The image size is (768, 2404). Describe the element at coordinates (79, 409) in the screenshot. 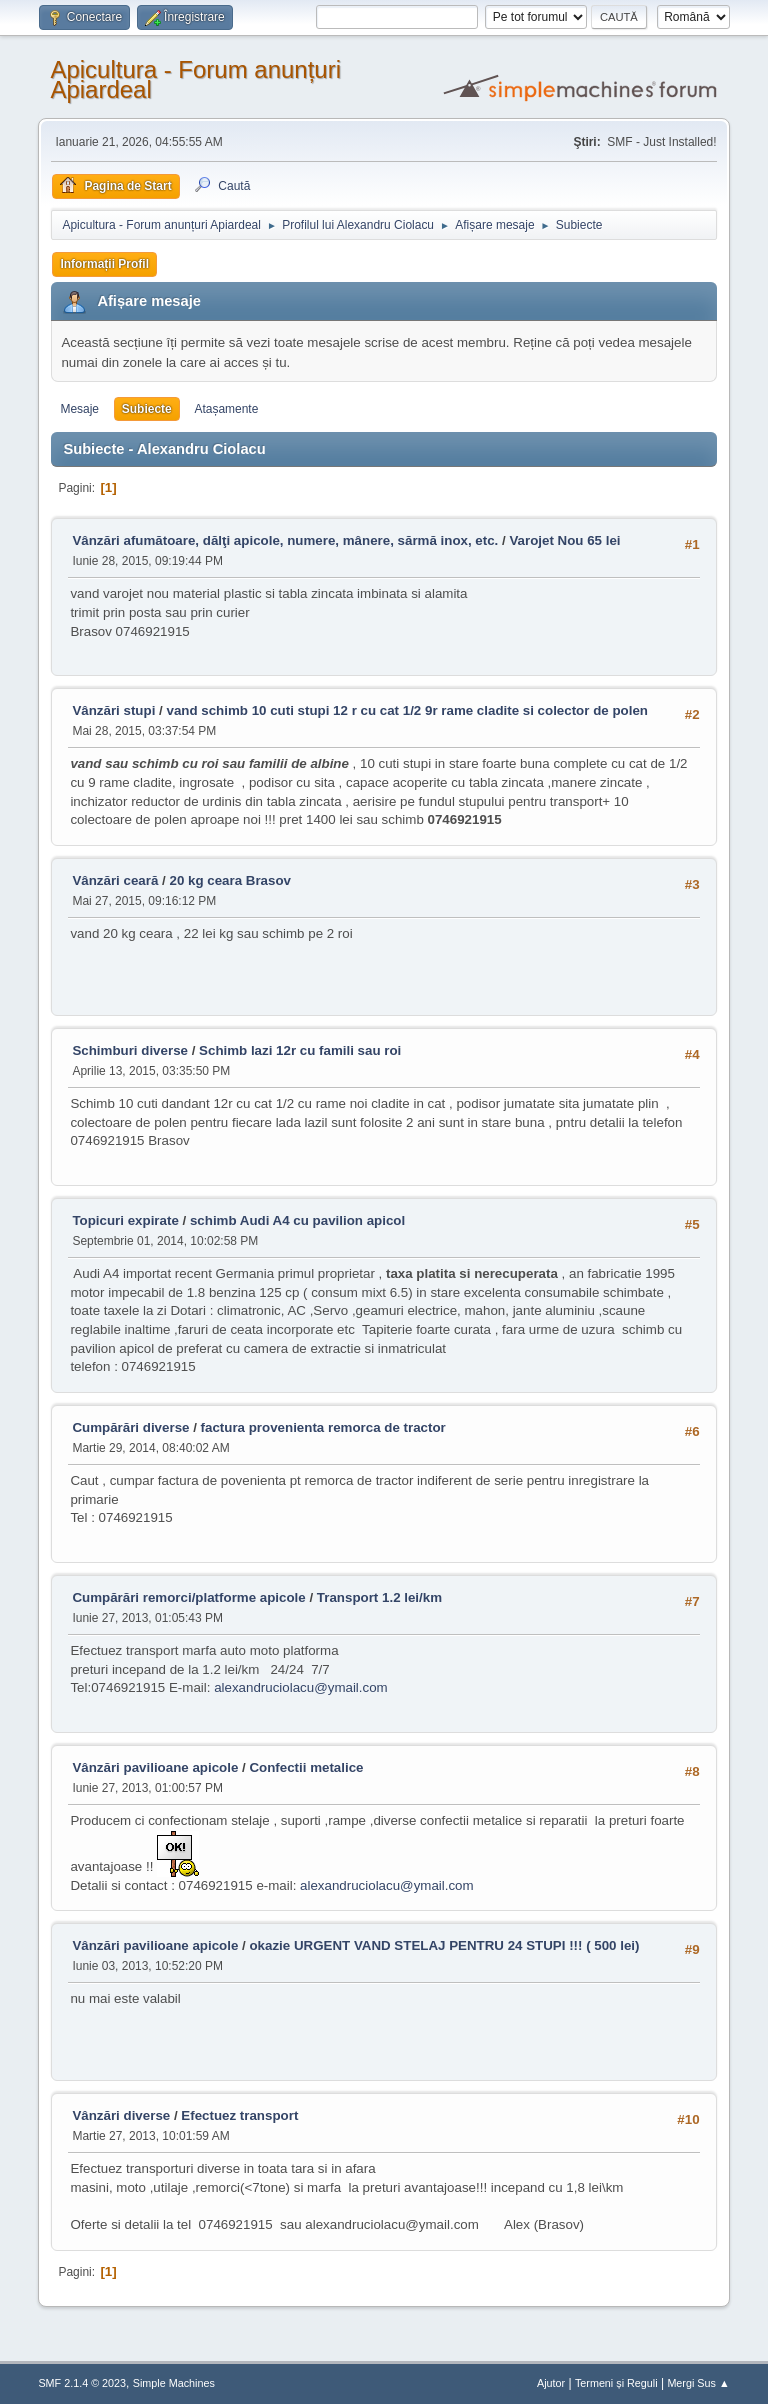

I see `Mesaje` at that location.